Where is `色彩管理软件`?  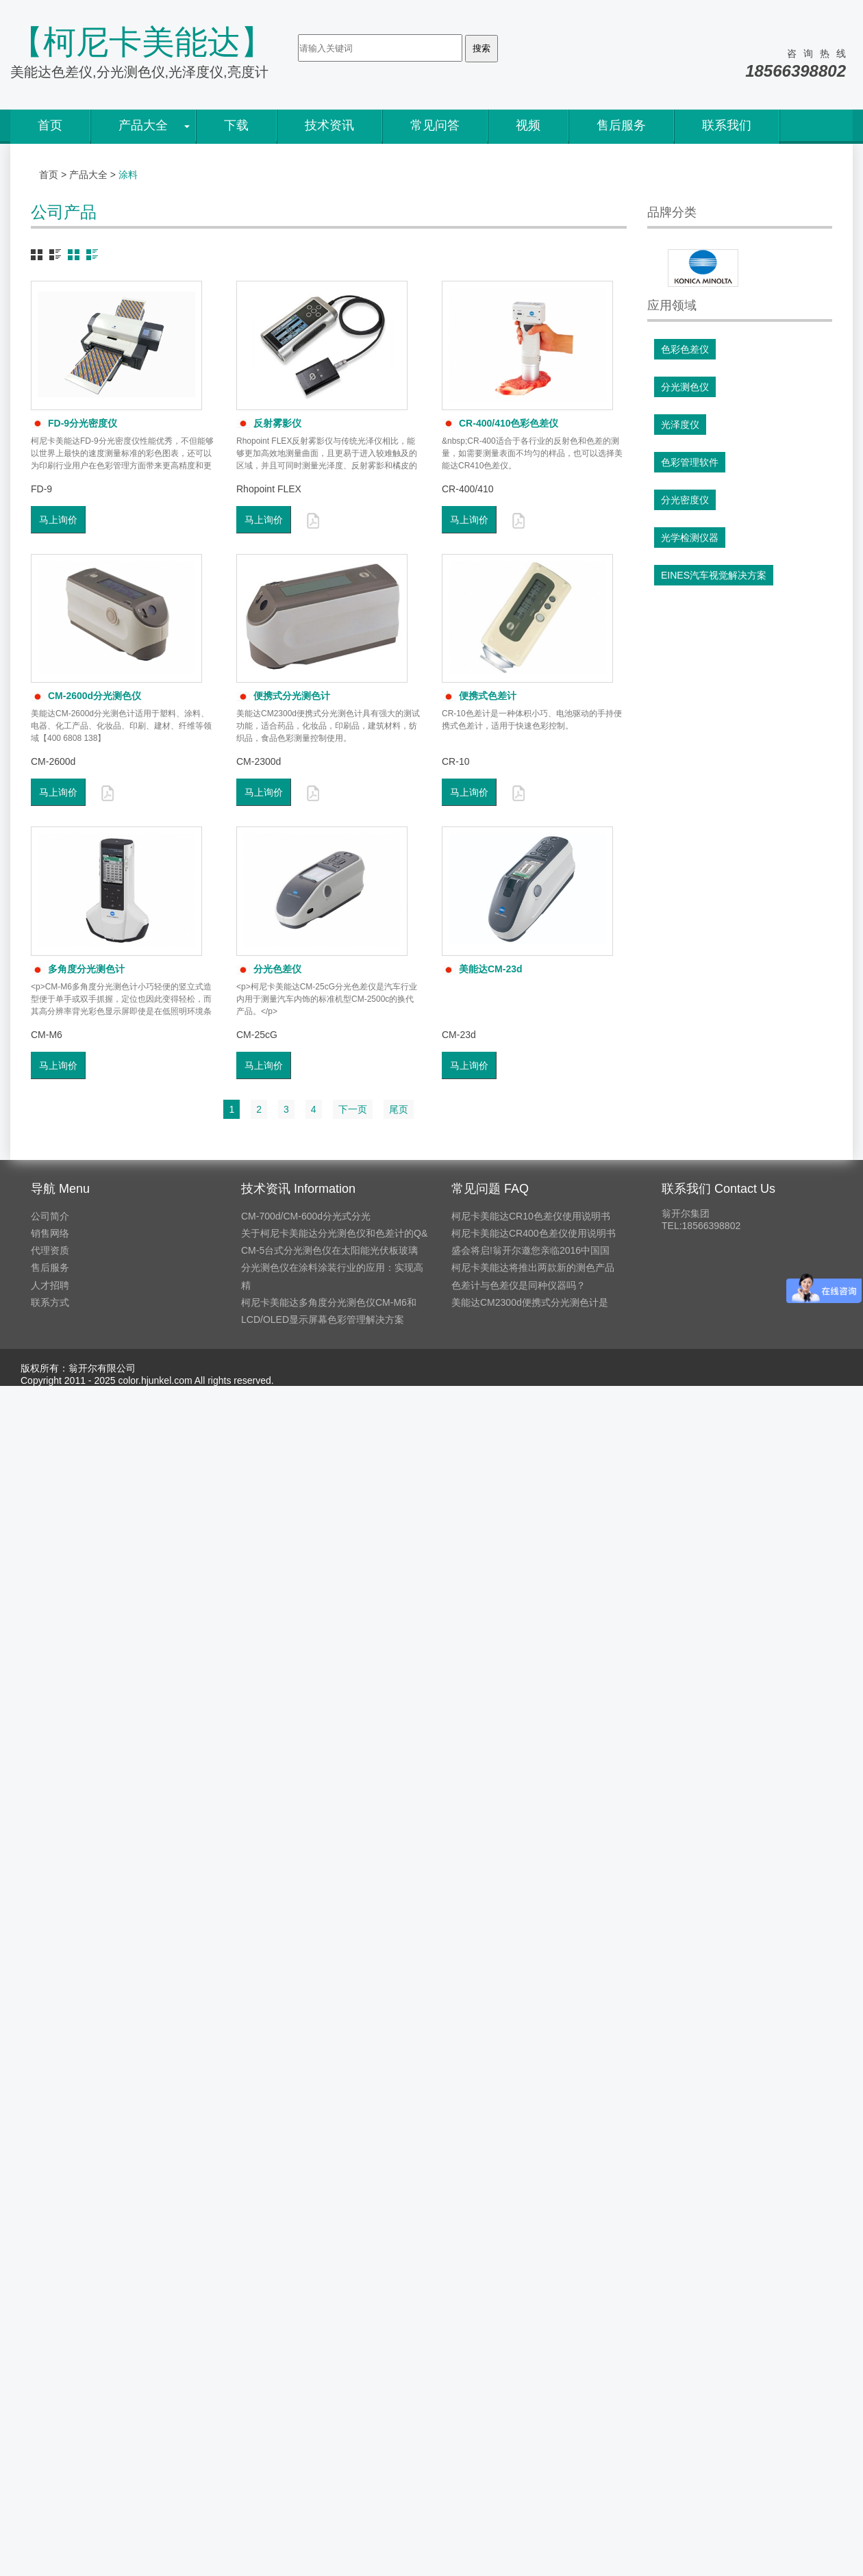
色彩管理软件 is located at coordinates (689, 462).